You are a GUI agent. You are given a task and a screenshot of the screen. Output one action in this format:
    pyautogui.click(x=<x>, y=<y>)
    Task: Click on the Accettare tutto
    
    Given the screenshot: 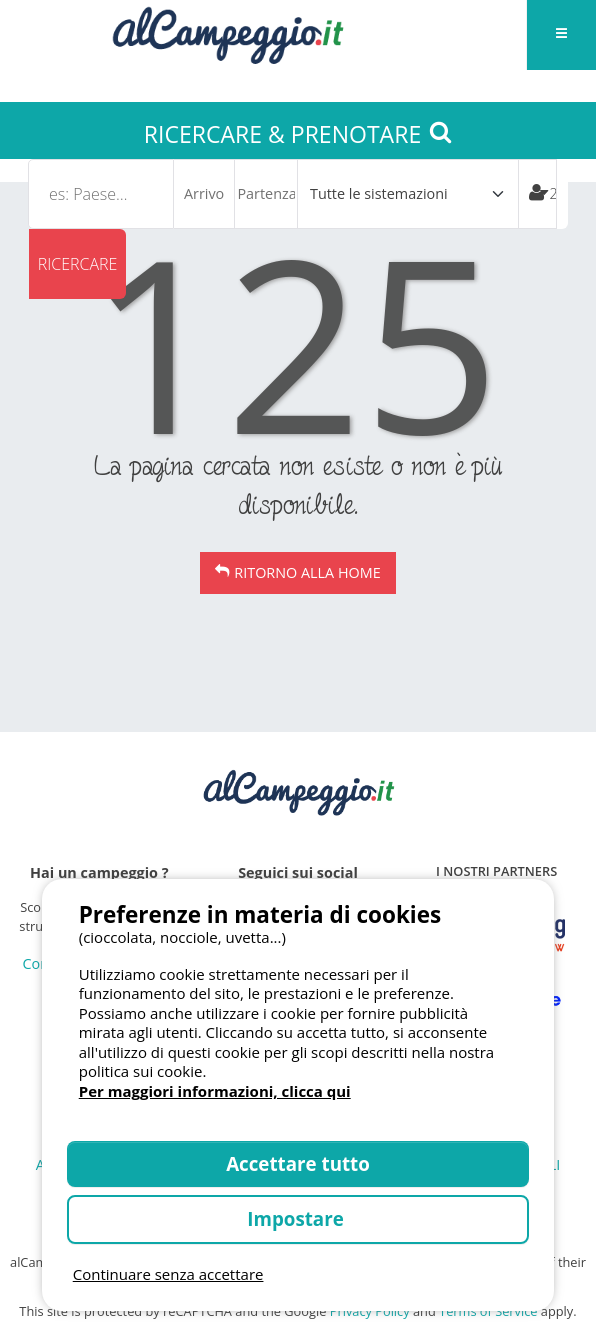 What is the action you would take?
    pyautogui.click(x=298, y=1163)
    